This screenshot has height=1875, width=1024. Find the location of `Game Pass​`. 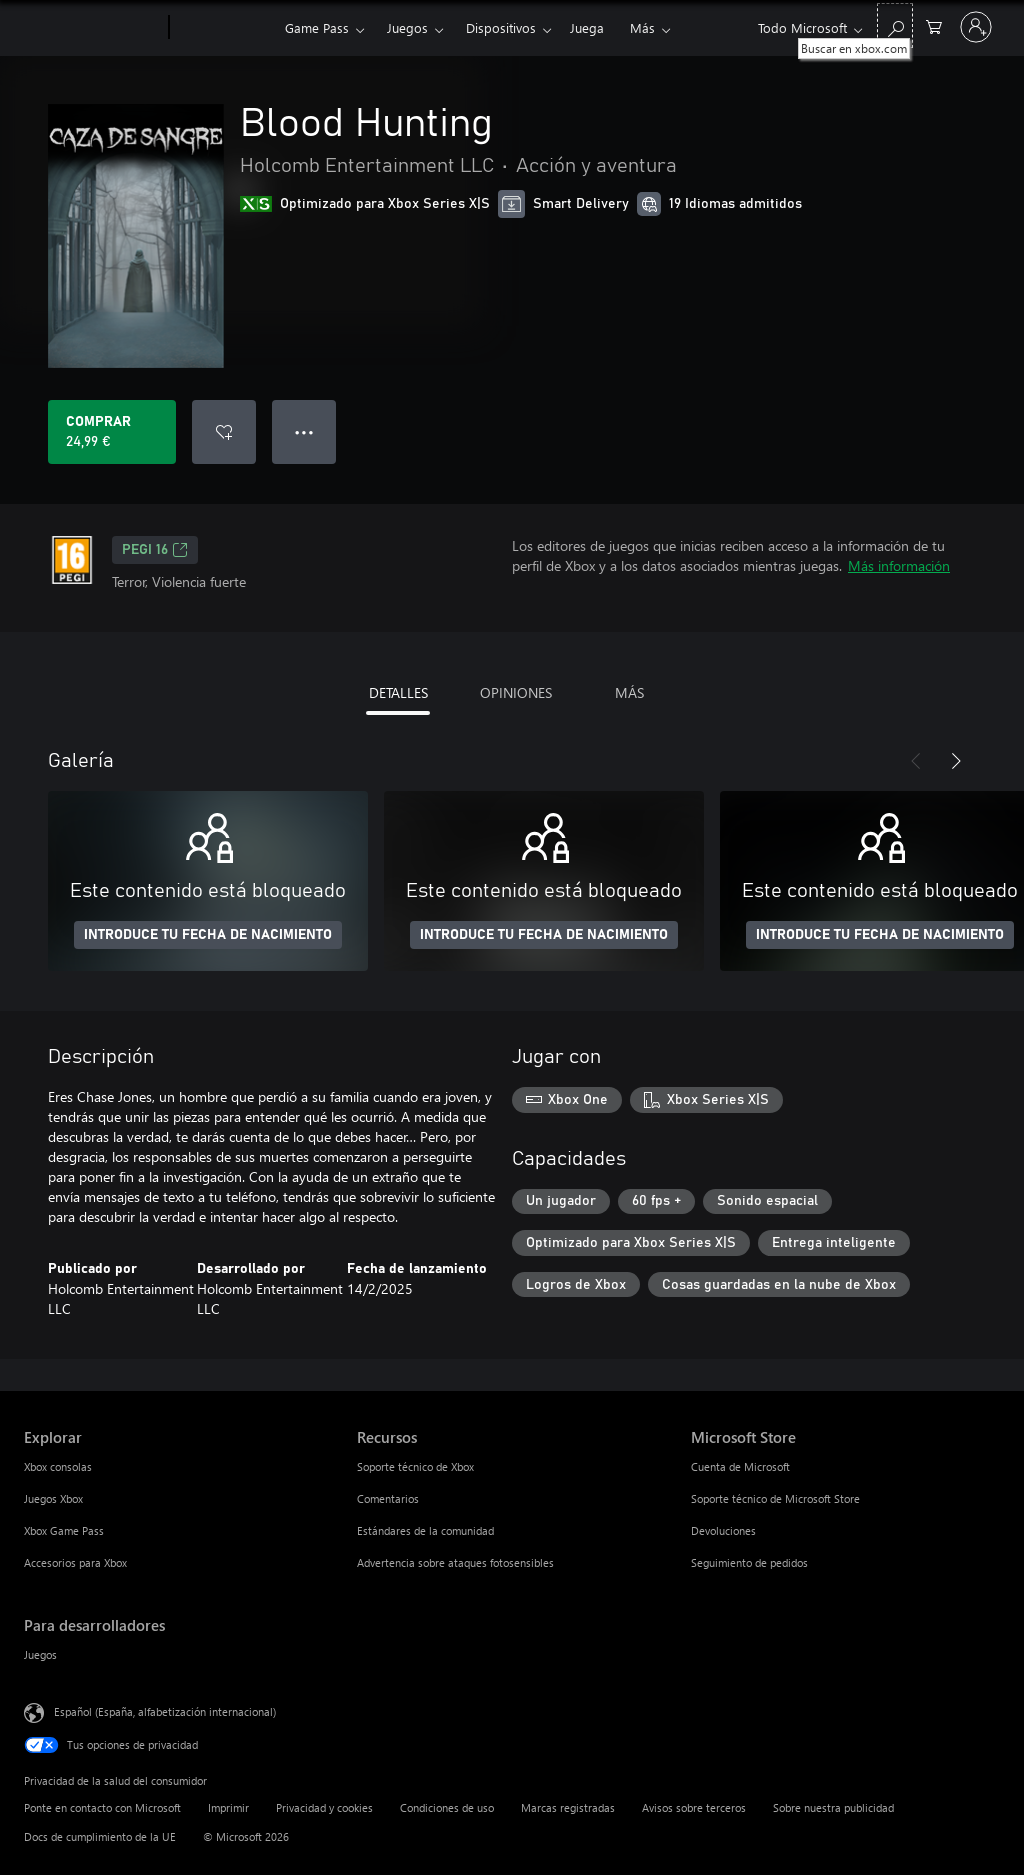

Game Pass​ is located at coordinates (317, 27).